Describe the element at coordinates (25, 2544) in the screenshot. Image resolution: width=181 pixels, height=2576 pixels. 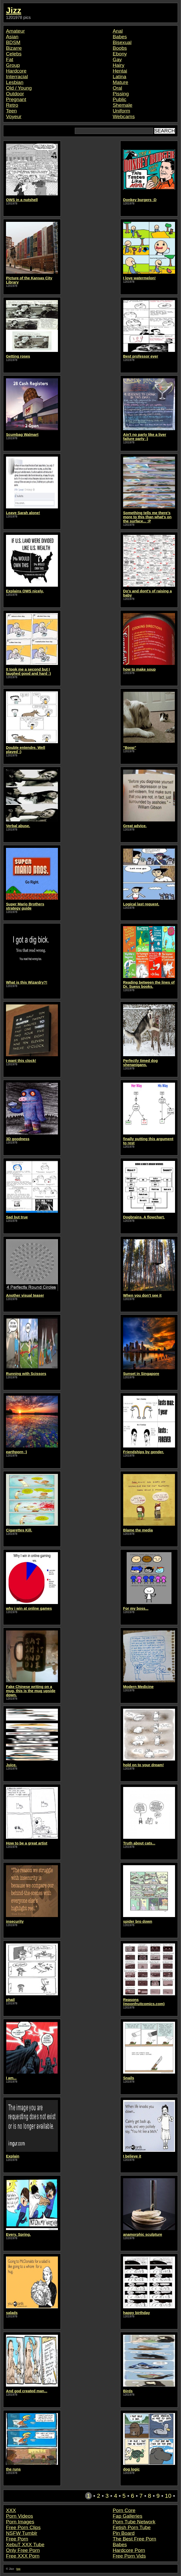
I see `XebuT XXX Tube` at that location.